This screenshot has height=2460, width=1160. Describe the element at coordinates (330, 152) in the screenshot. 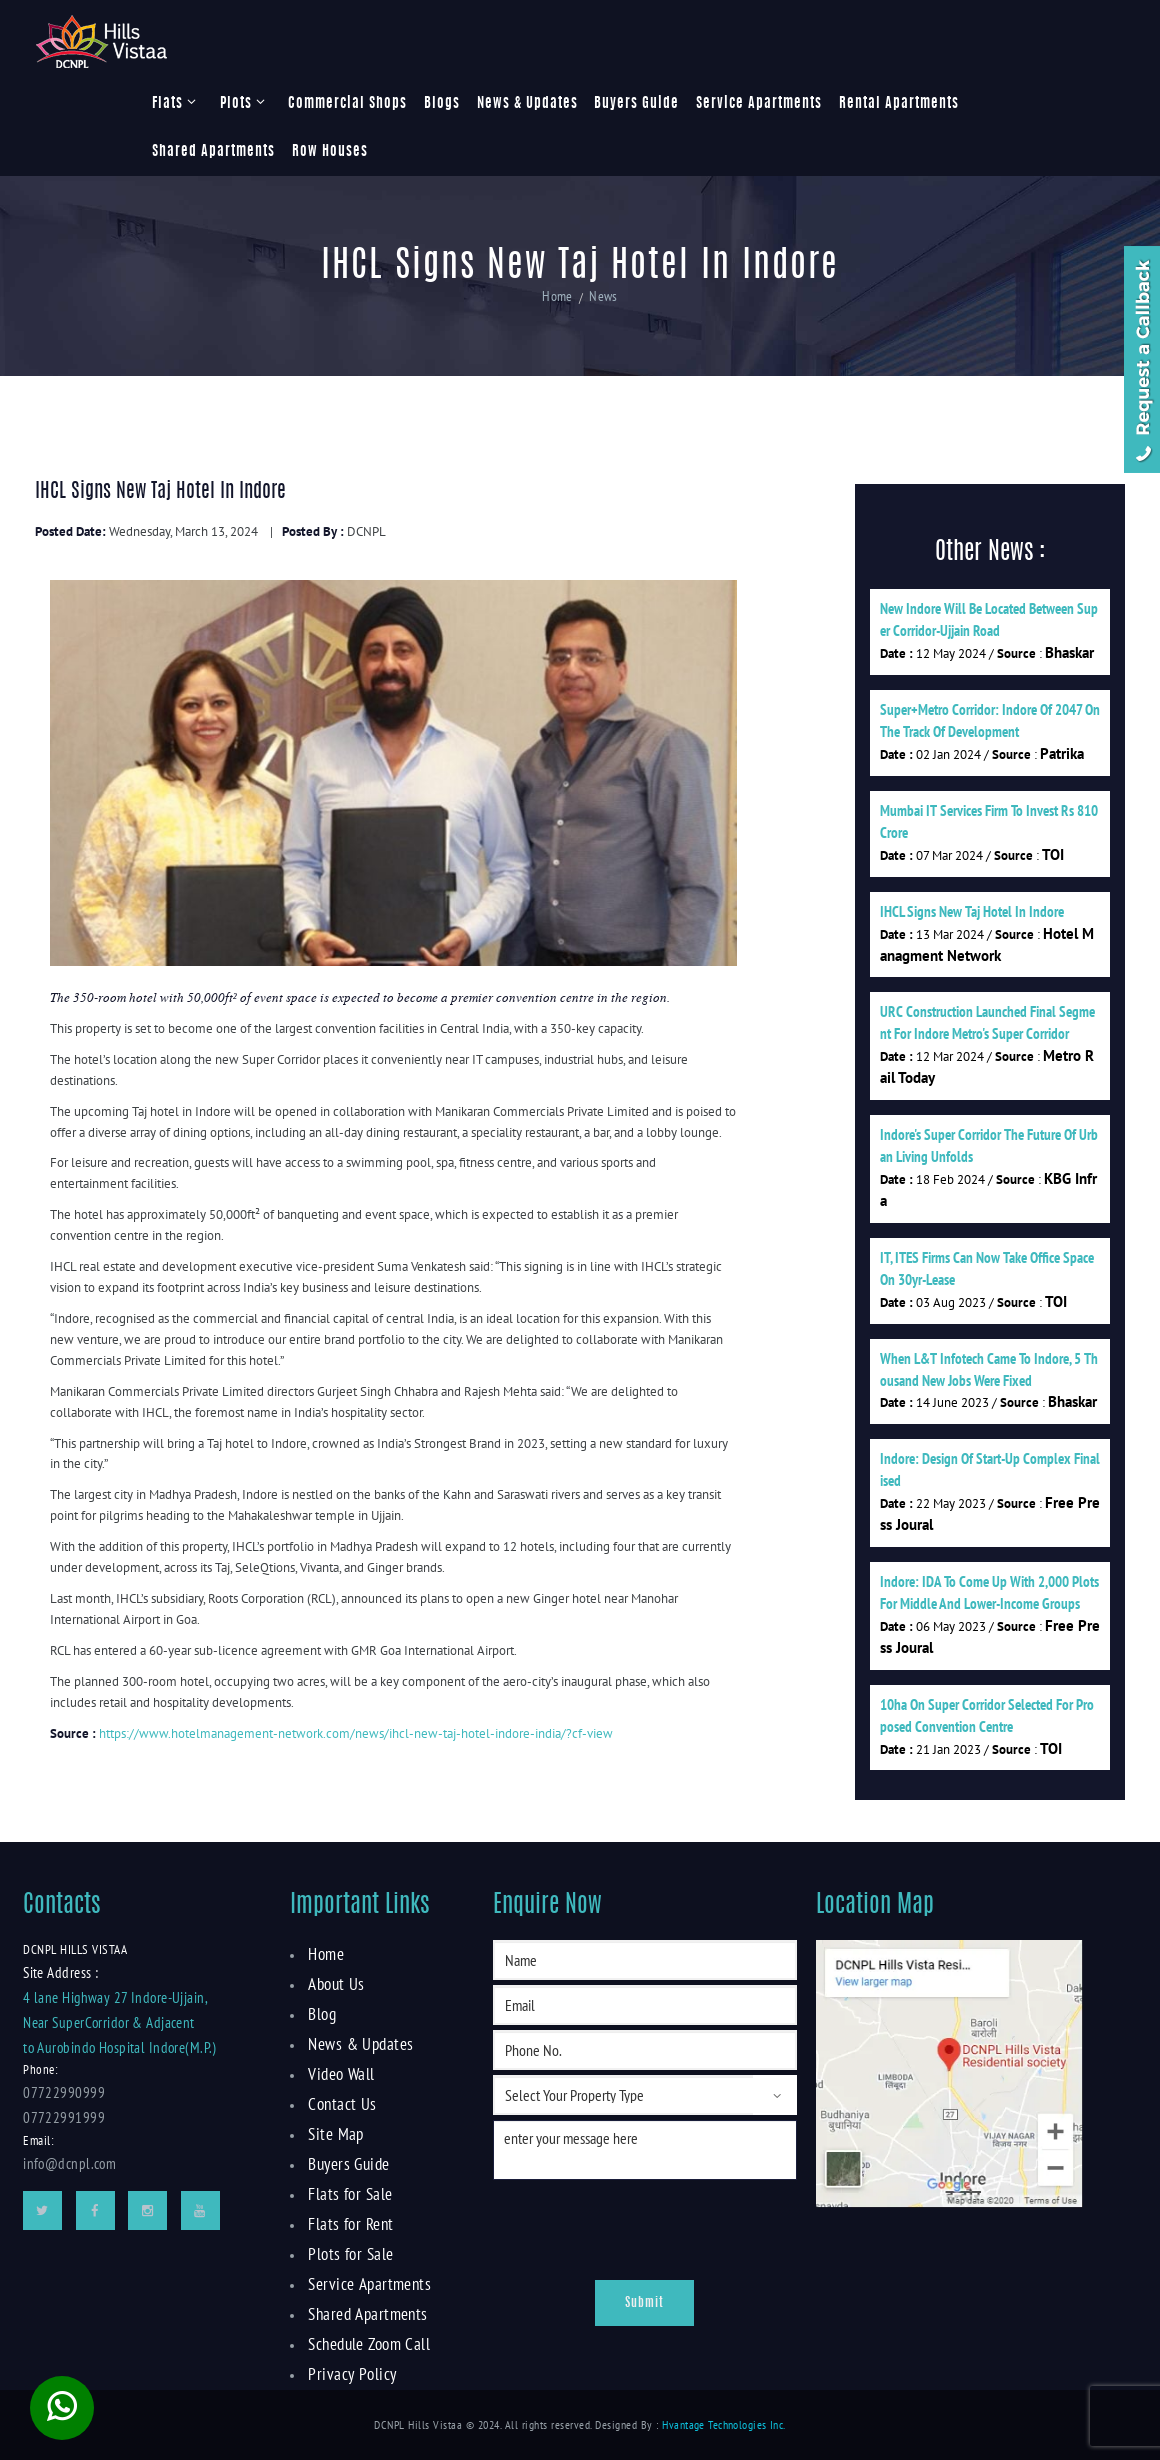

I see `Row Houses` at that location.